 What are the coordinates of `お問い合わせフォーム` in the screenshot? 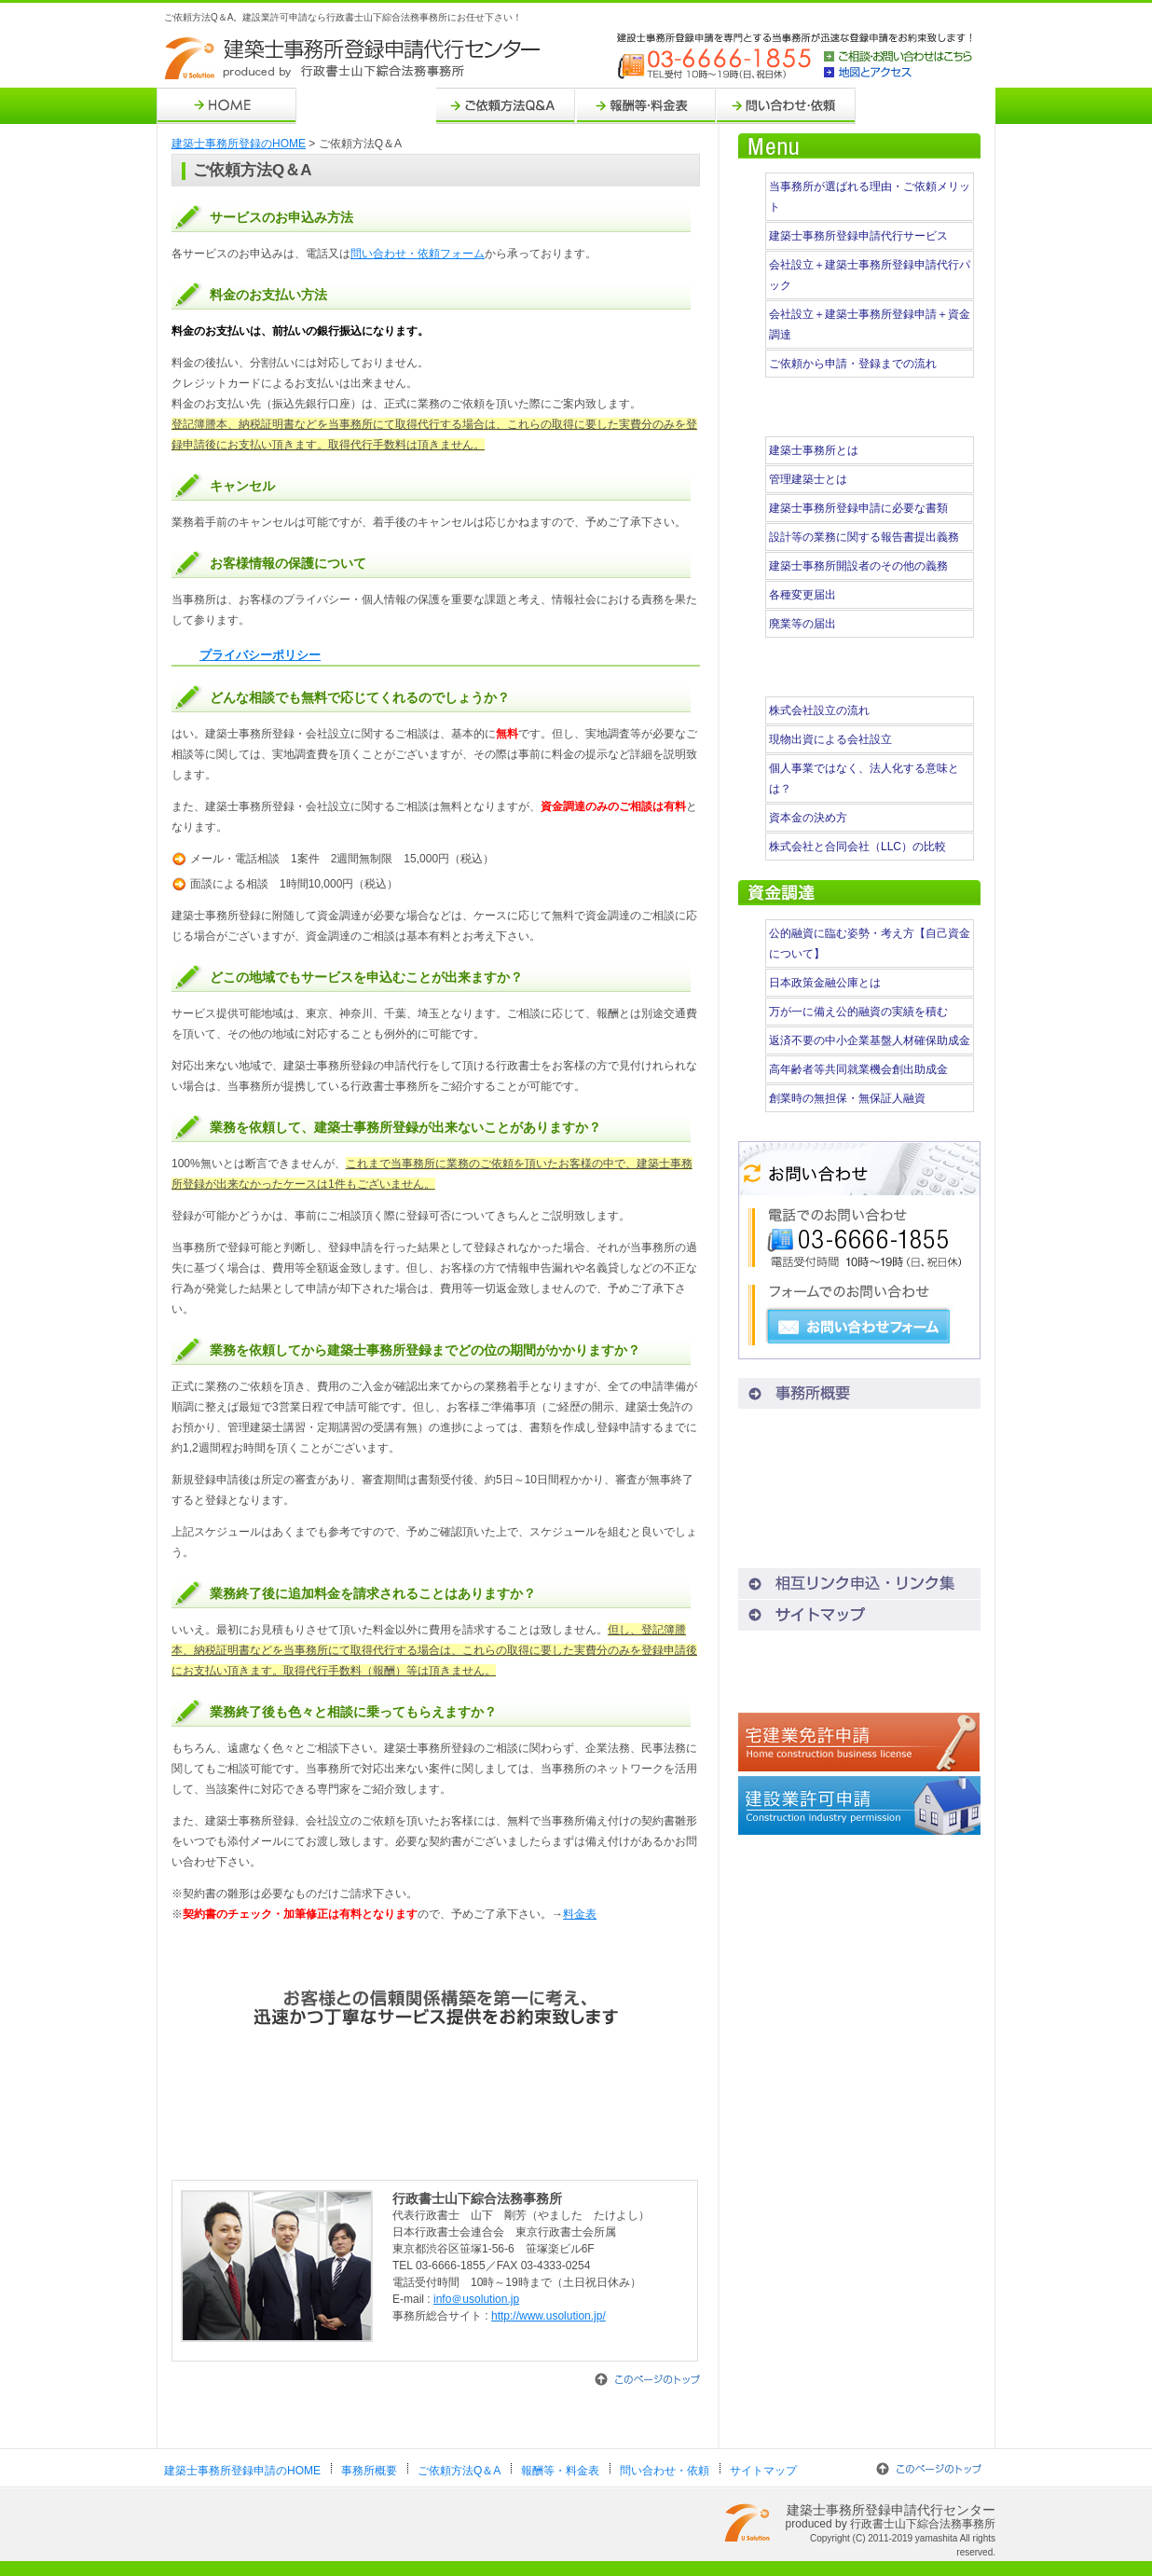 It's located at (859, 1326).